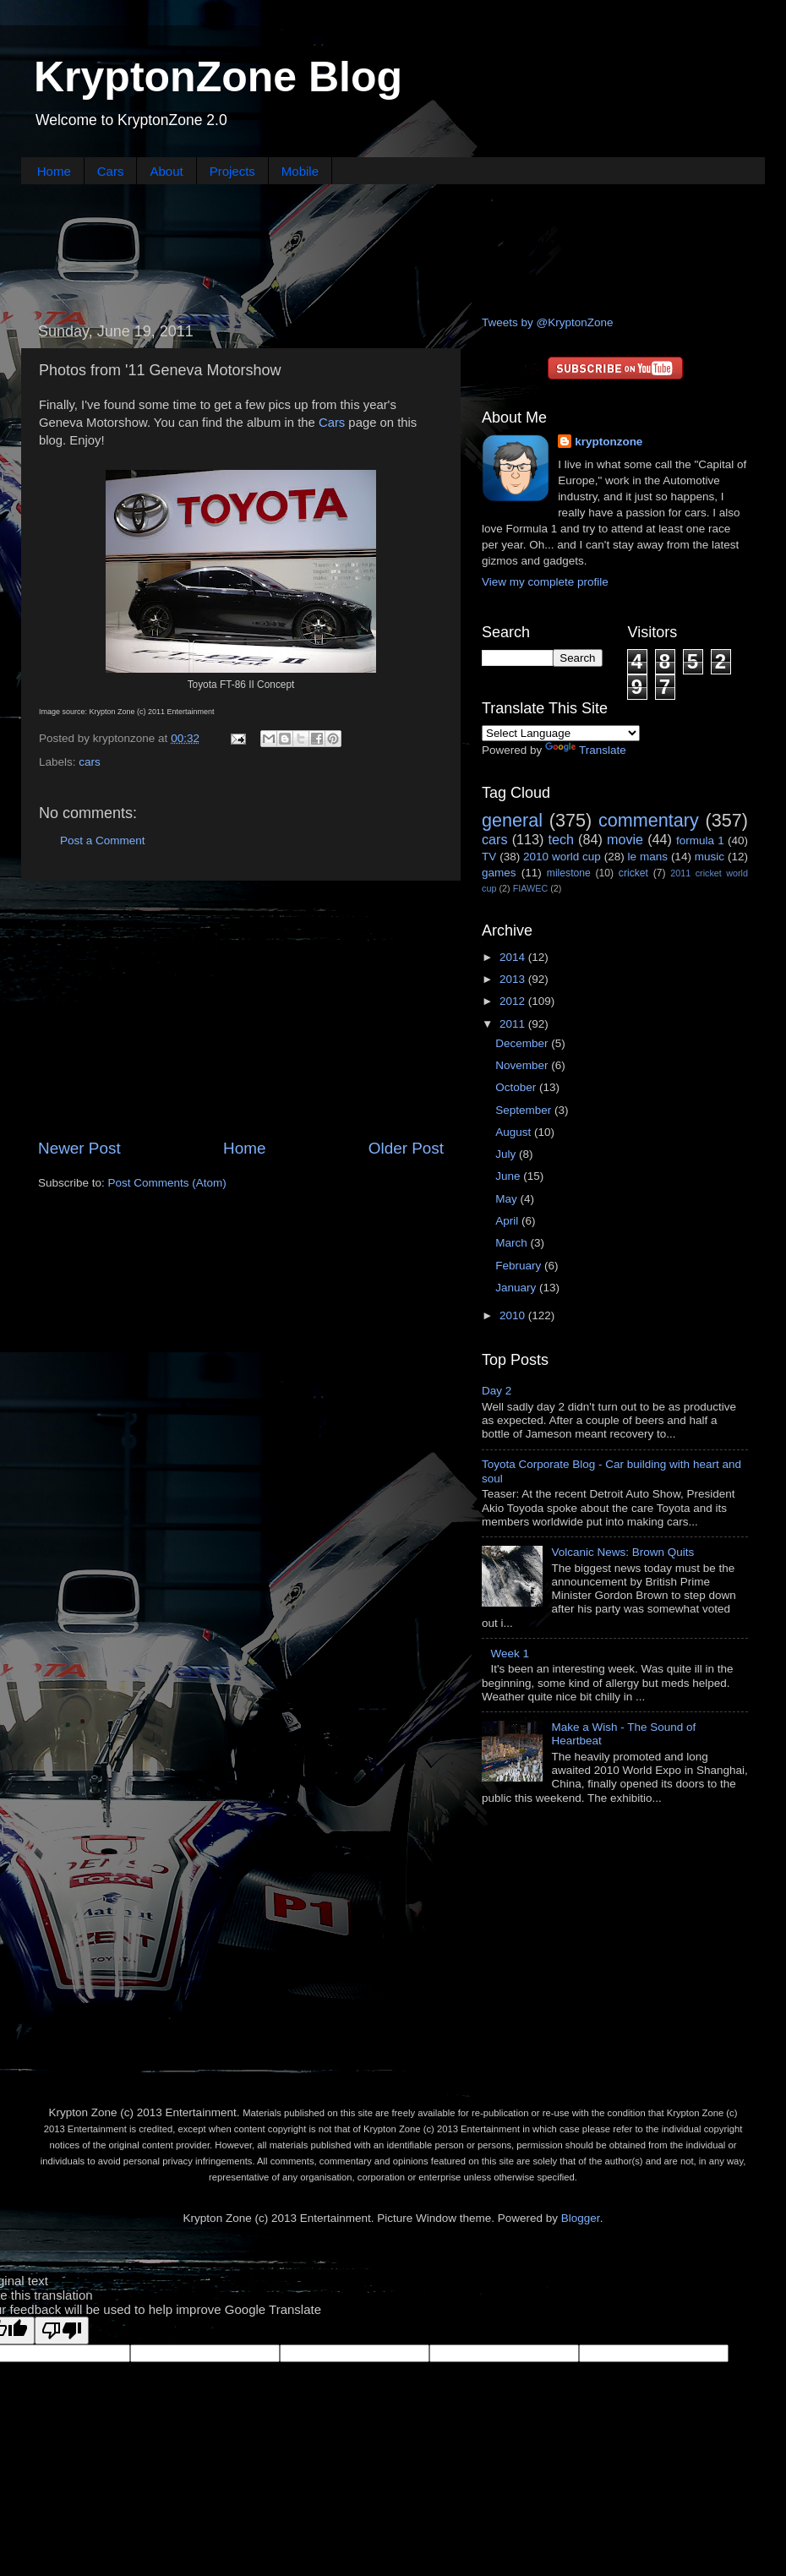  Describe the element at coordinates (519, 1265) in the screenshot. I see `February` at that location.